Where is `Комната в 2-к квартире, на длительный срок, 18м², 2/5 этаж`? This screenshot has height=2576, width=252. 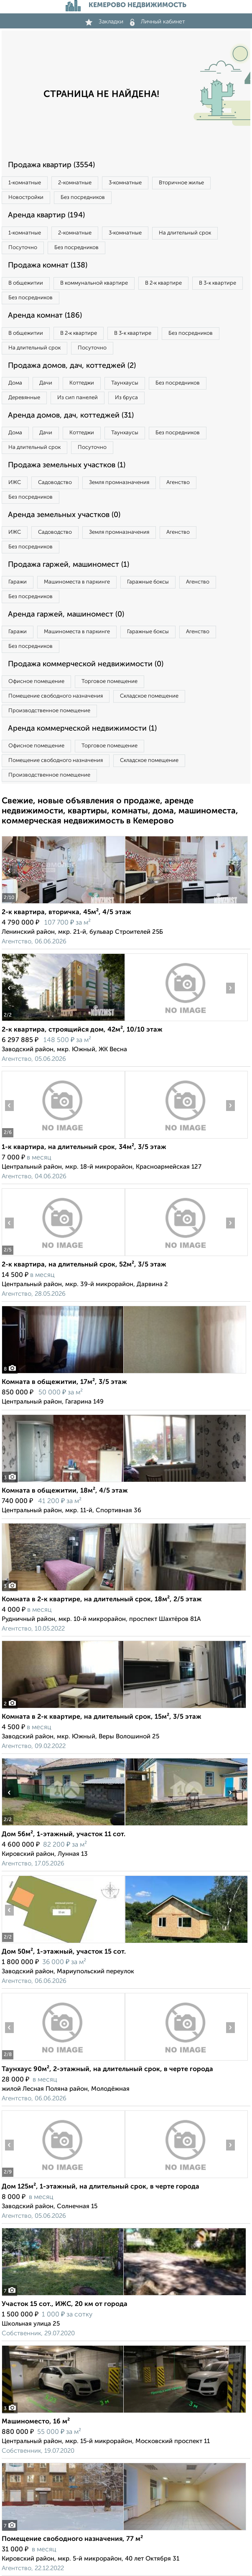 Комната в 2-к квартире, на длительный срок, 18м², 2/5 этаж is located at coordinates (102, 1599).